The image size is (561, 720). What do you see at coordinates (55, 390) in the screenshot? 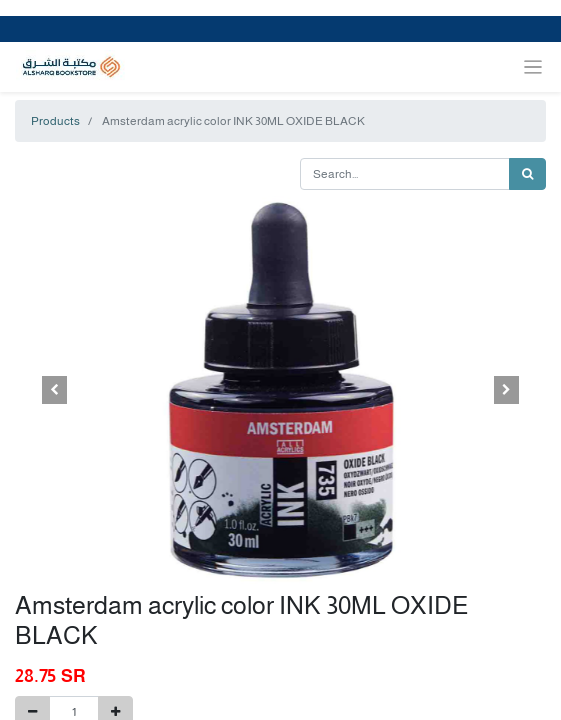
I see `[button]` at bounding box center [55, 390].